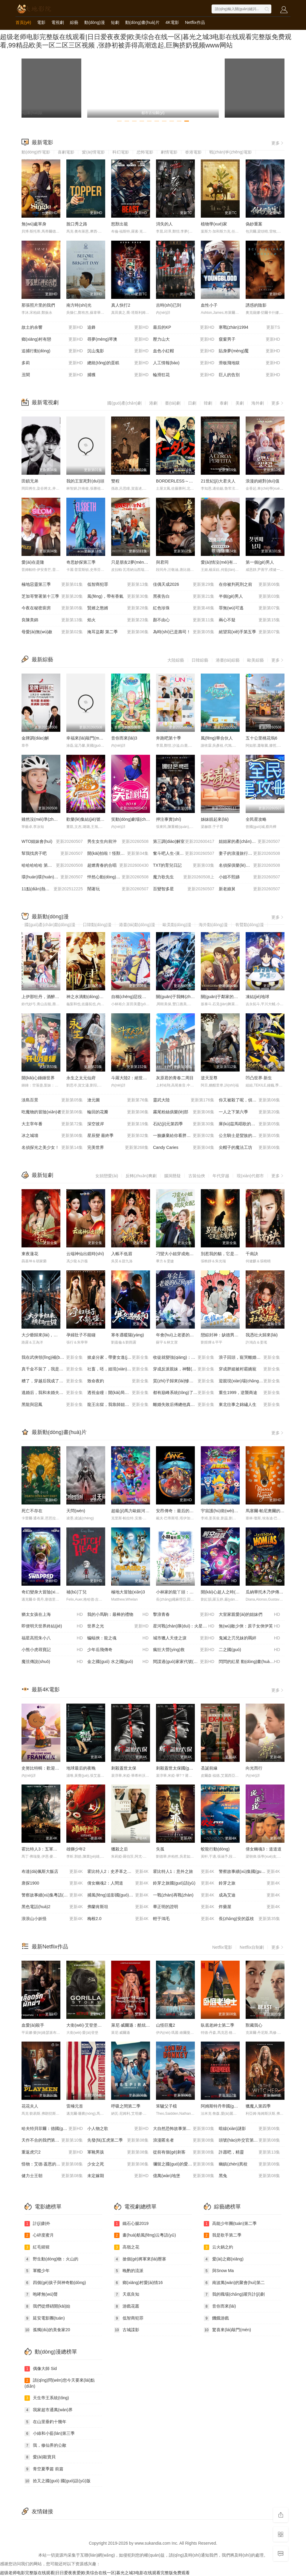 This screenshot has width=306, height=2576. What do you see at coordinates (118, 1136) in the screenshot?
I see `星辰變 最終季` at bounding box center [118, 1136].